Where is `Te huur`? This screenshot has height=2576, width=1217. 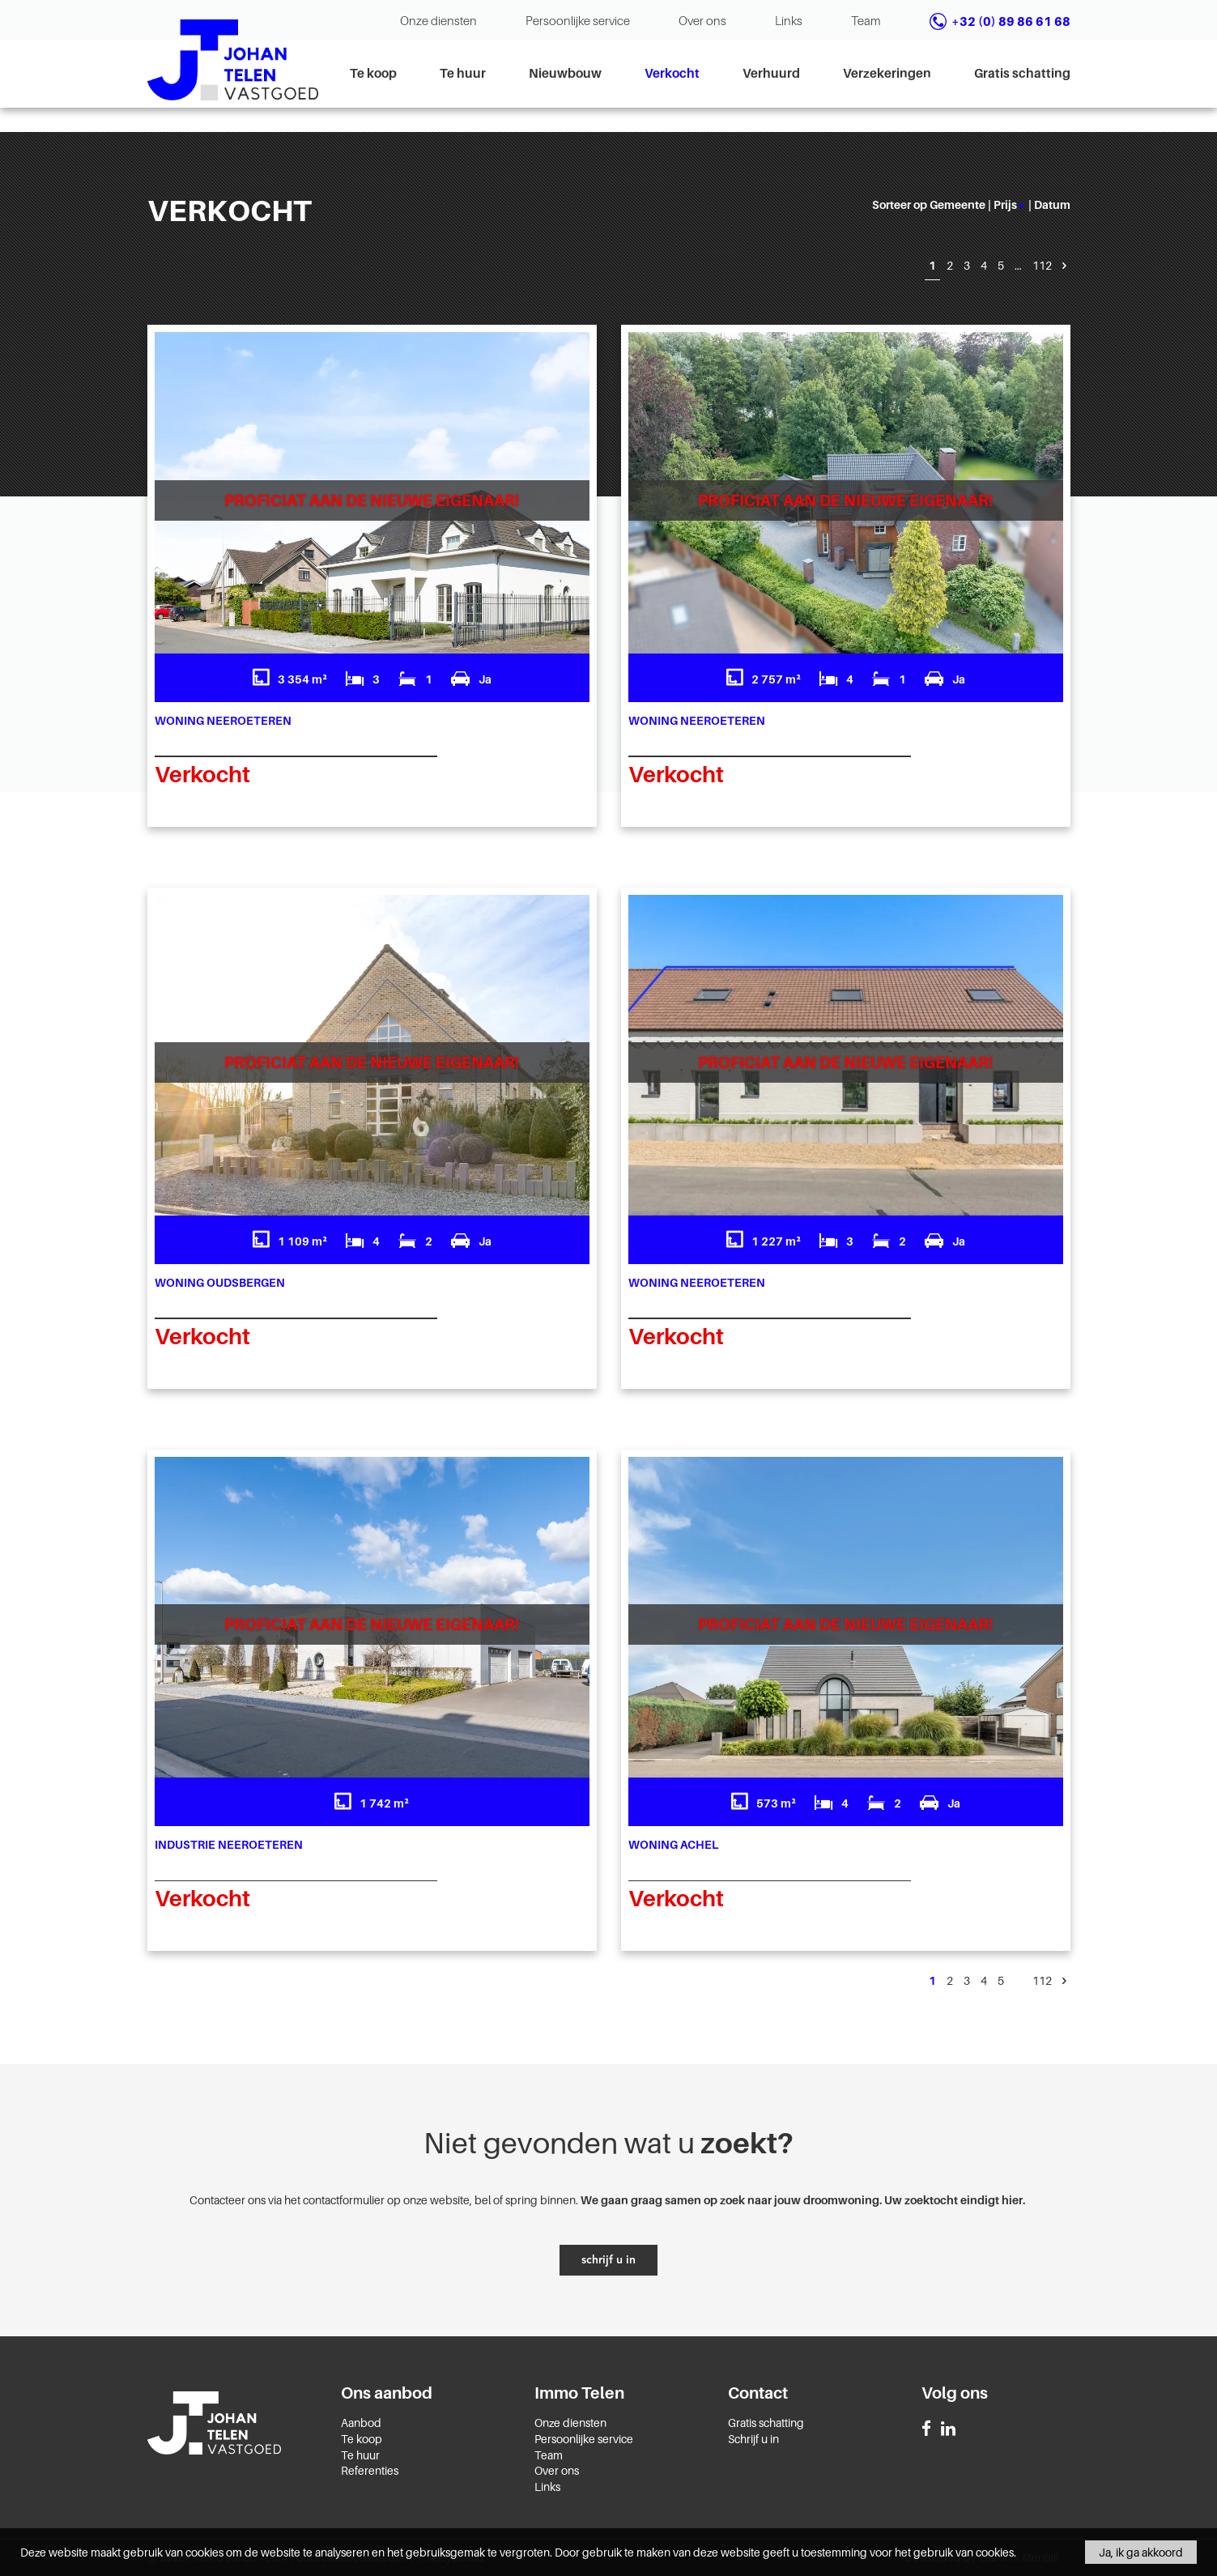
Te huur is located at coordinates (463, 73).